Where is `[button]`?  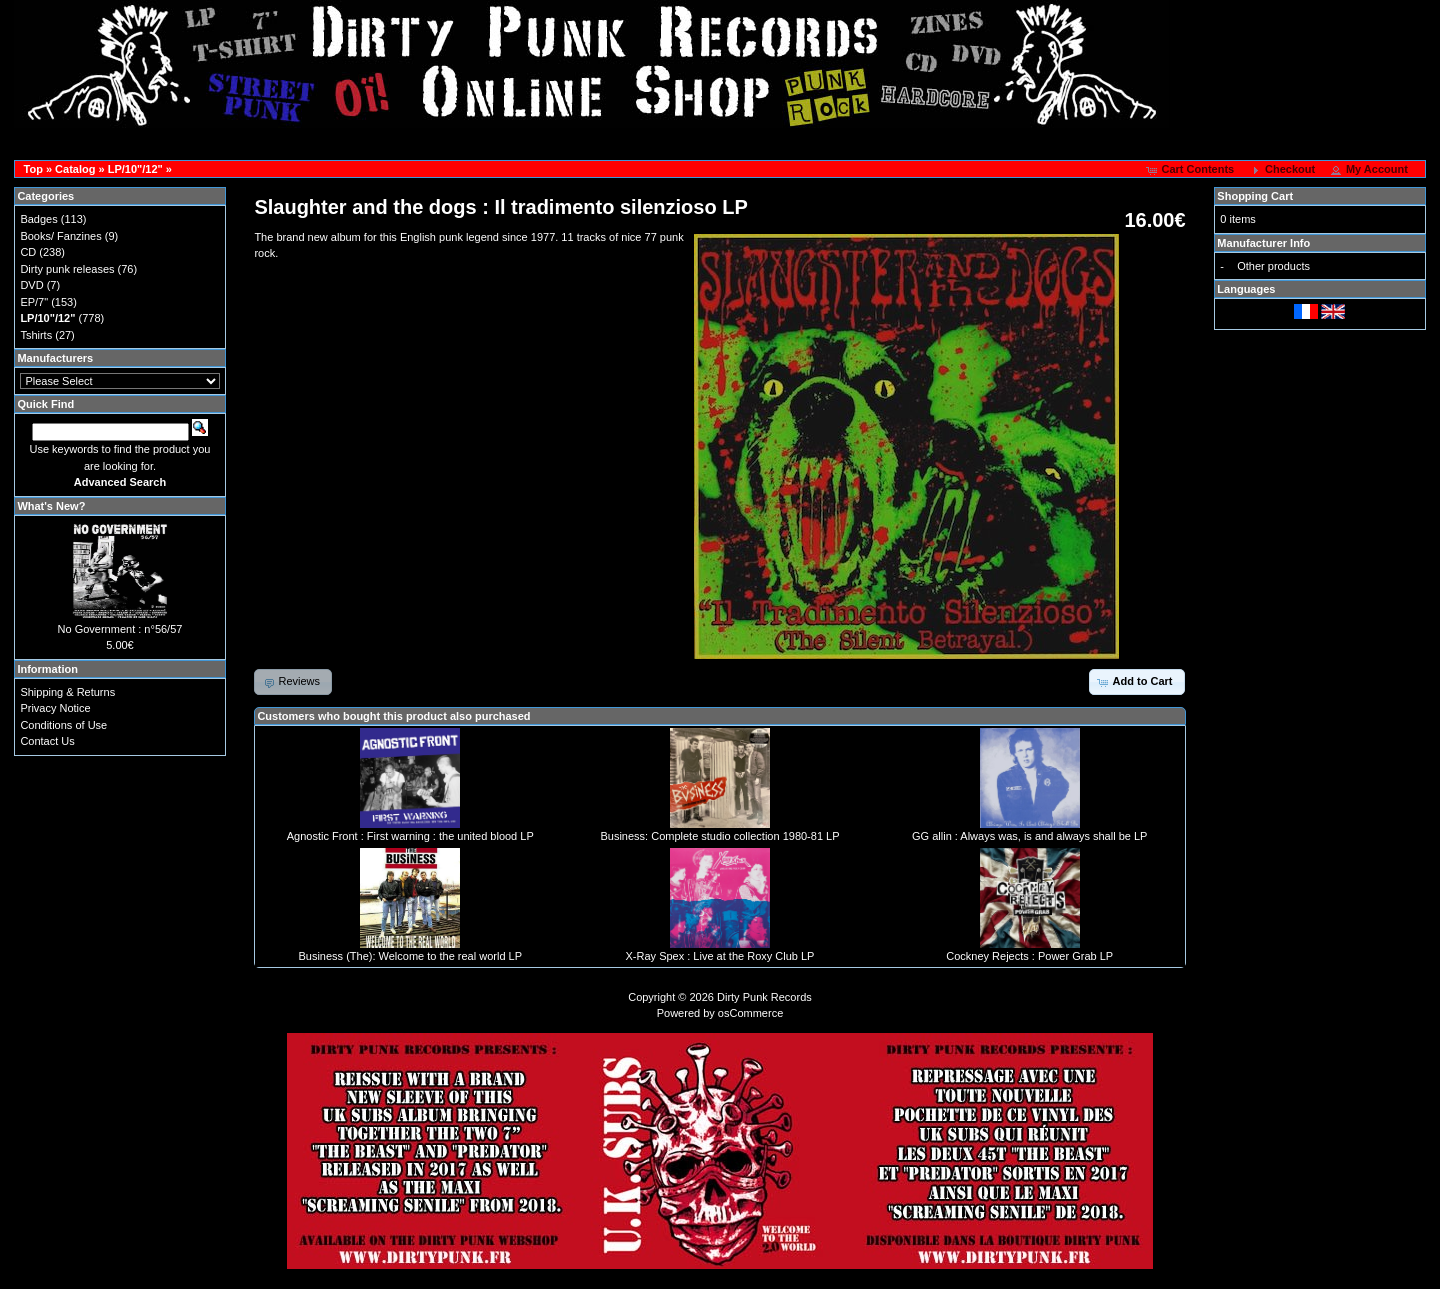
[button] is located at coordinates (1191, 170).